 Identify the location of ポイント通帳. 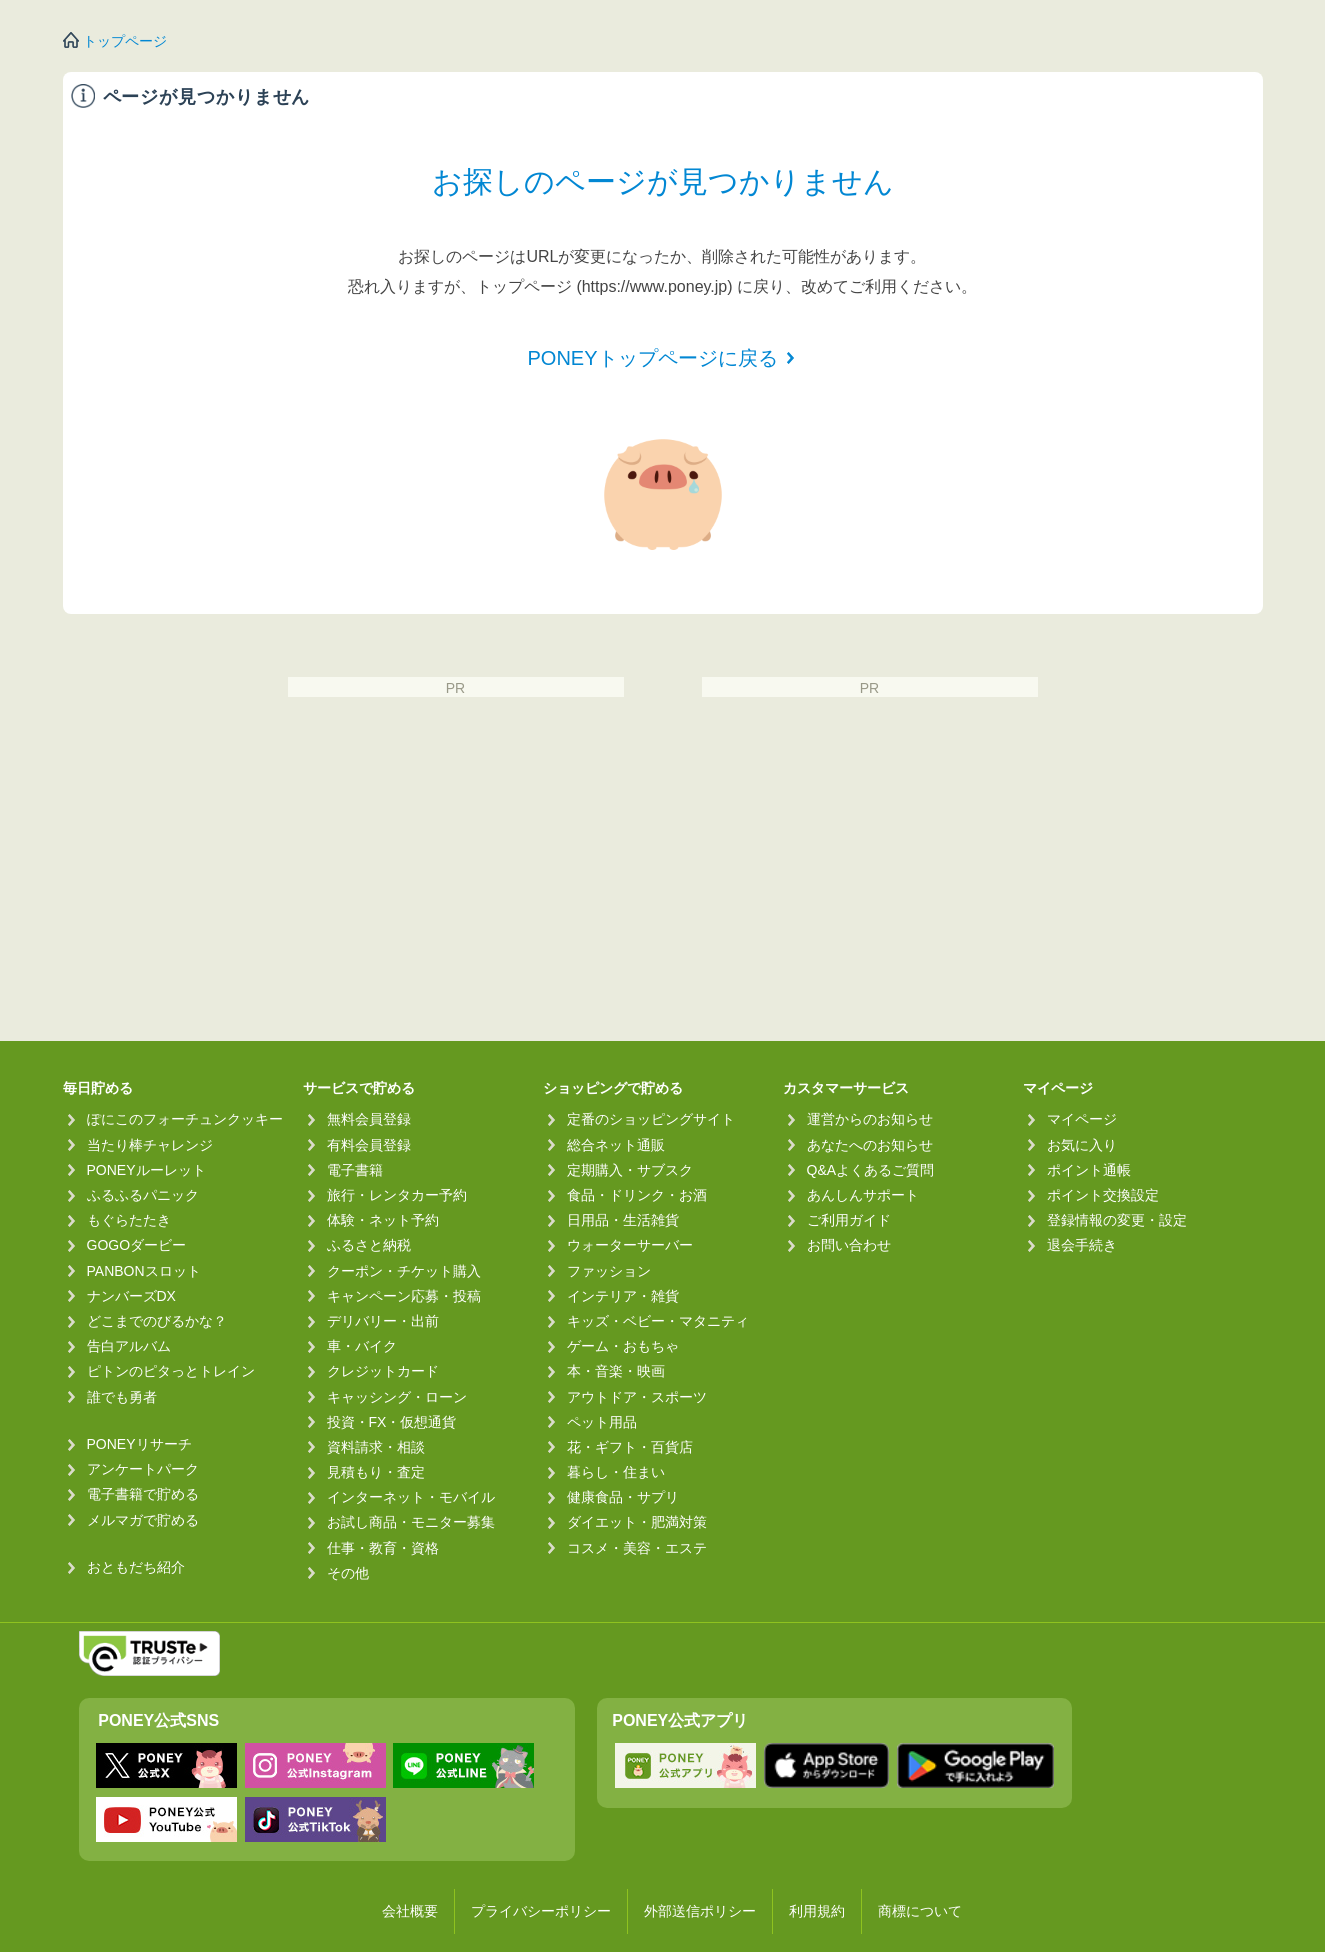
(1089, 1170).